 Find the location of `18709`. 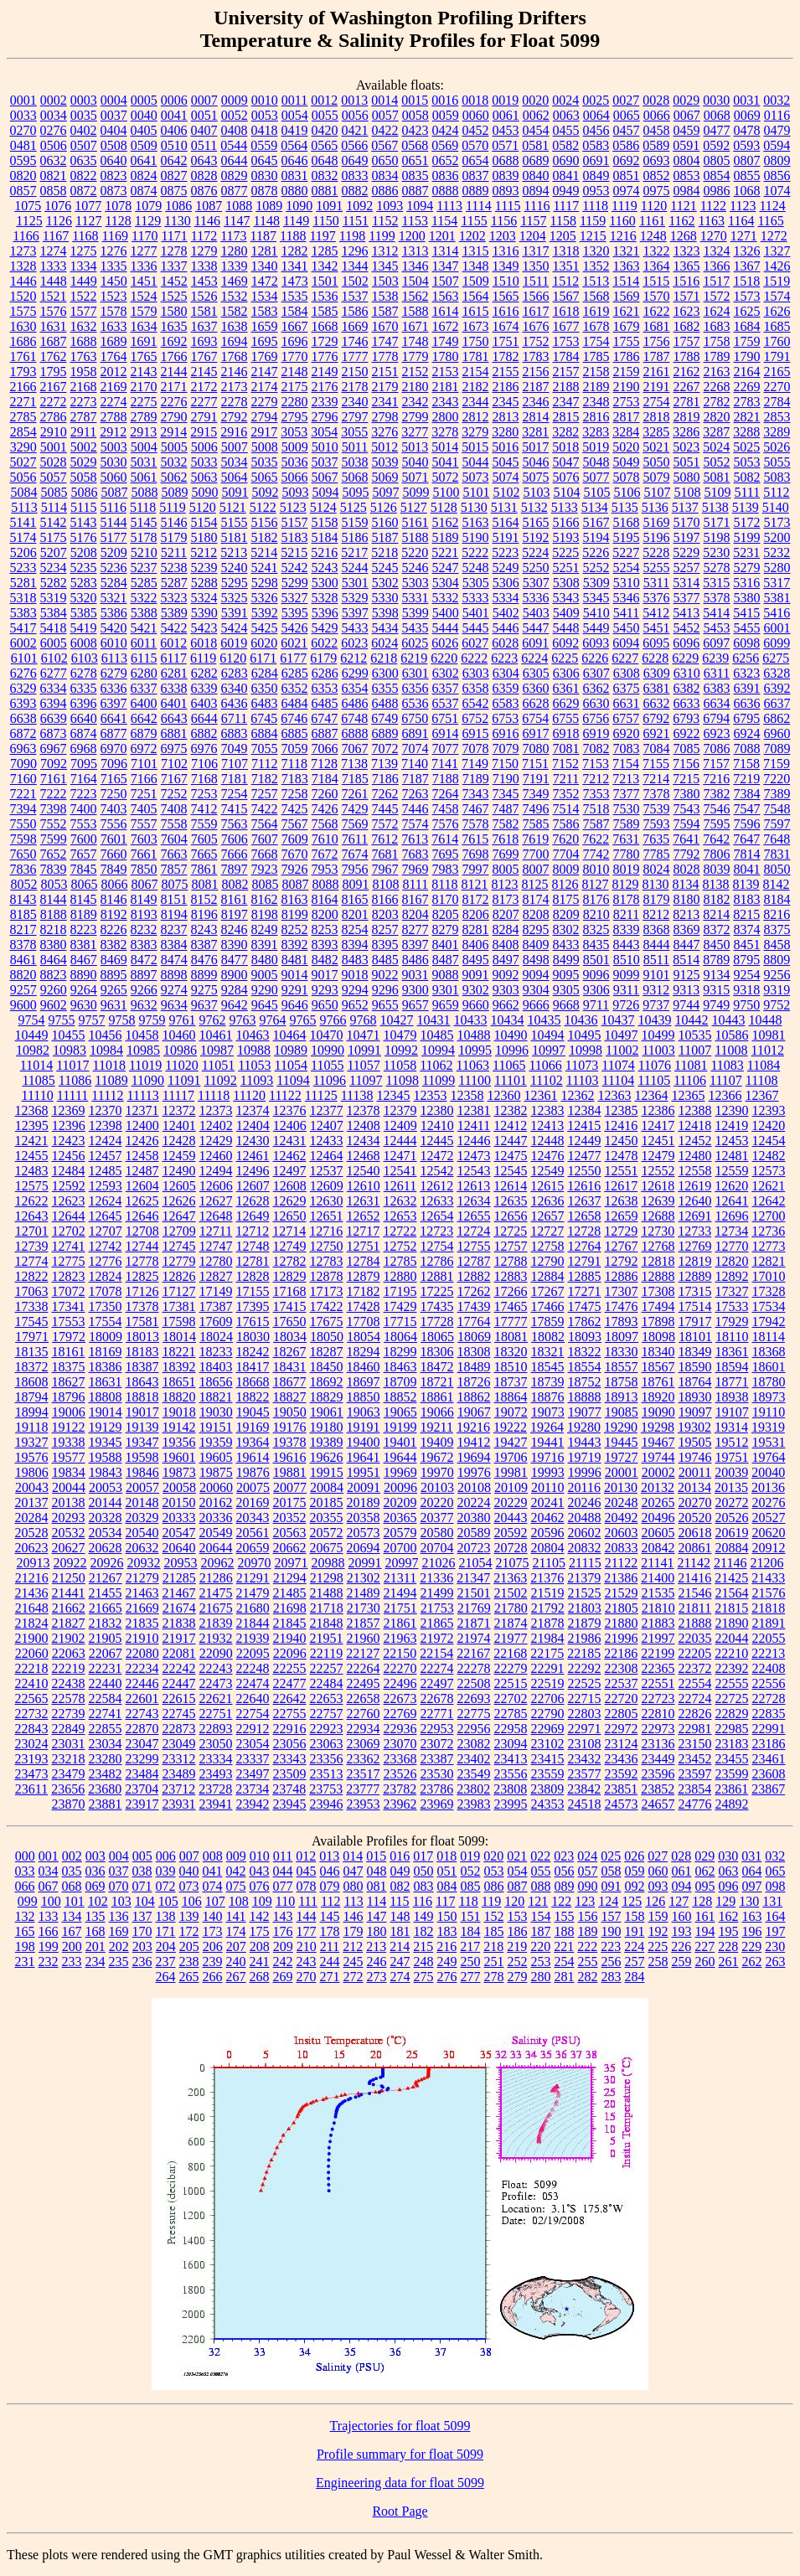

18709 is located at coordinates (400, 1382).